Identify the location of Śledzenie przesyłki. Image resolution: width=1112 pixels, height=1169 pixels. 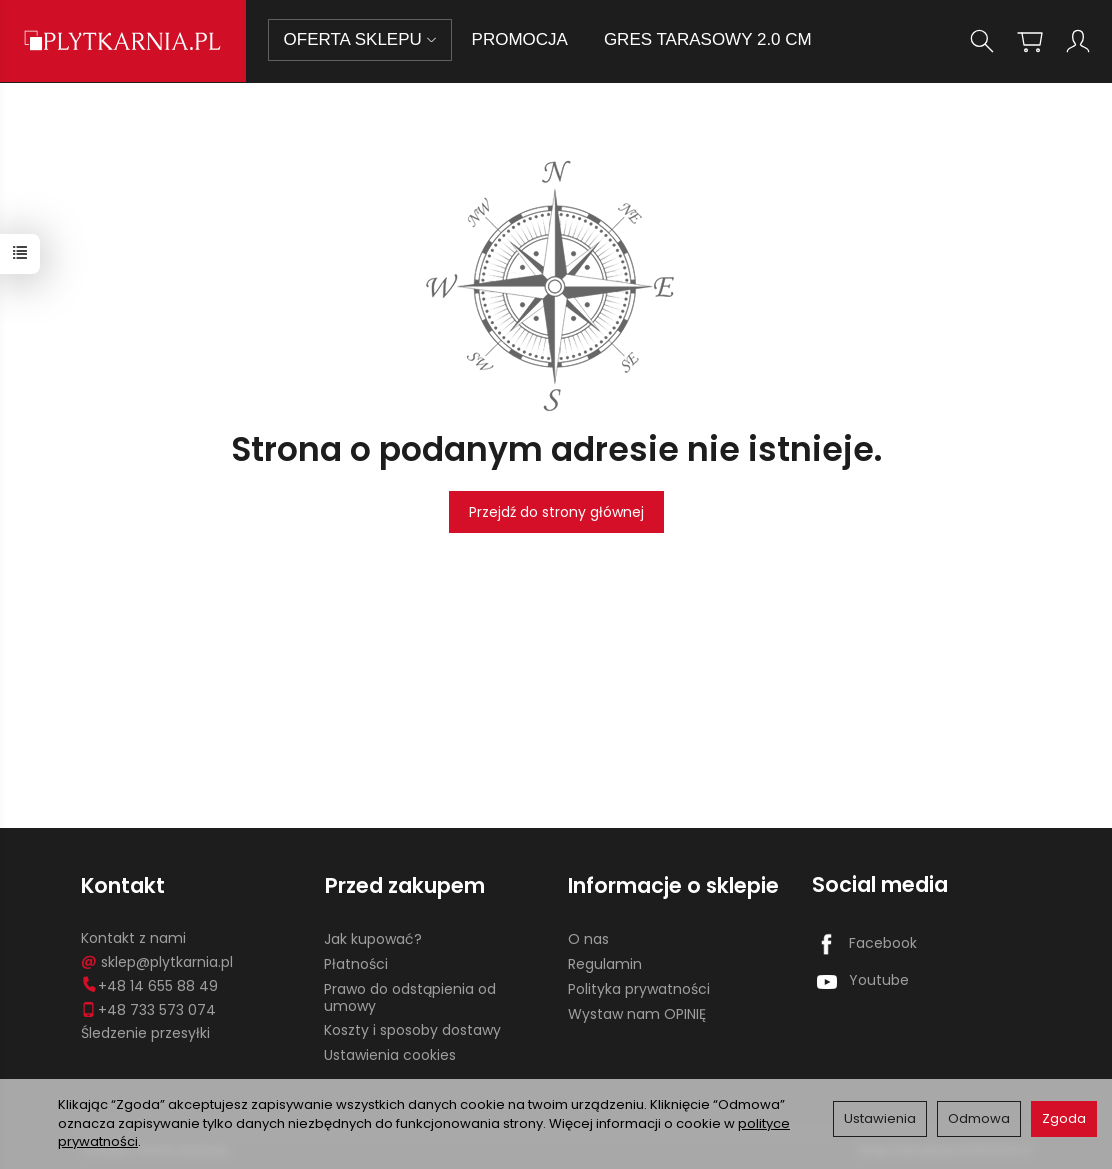
(145, 1032).